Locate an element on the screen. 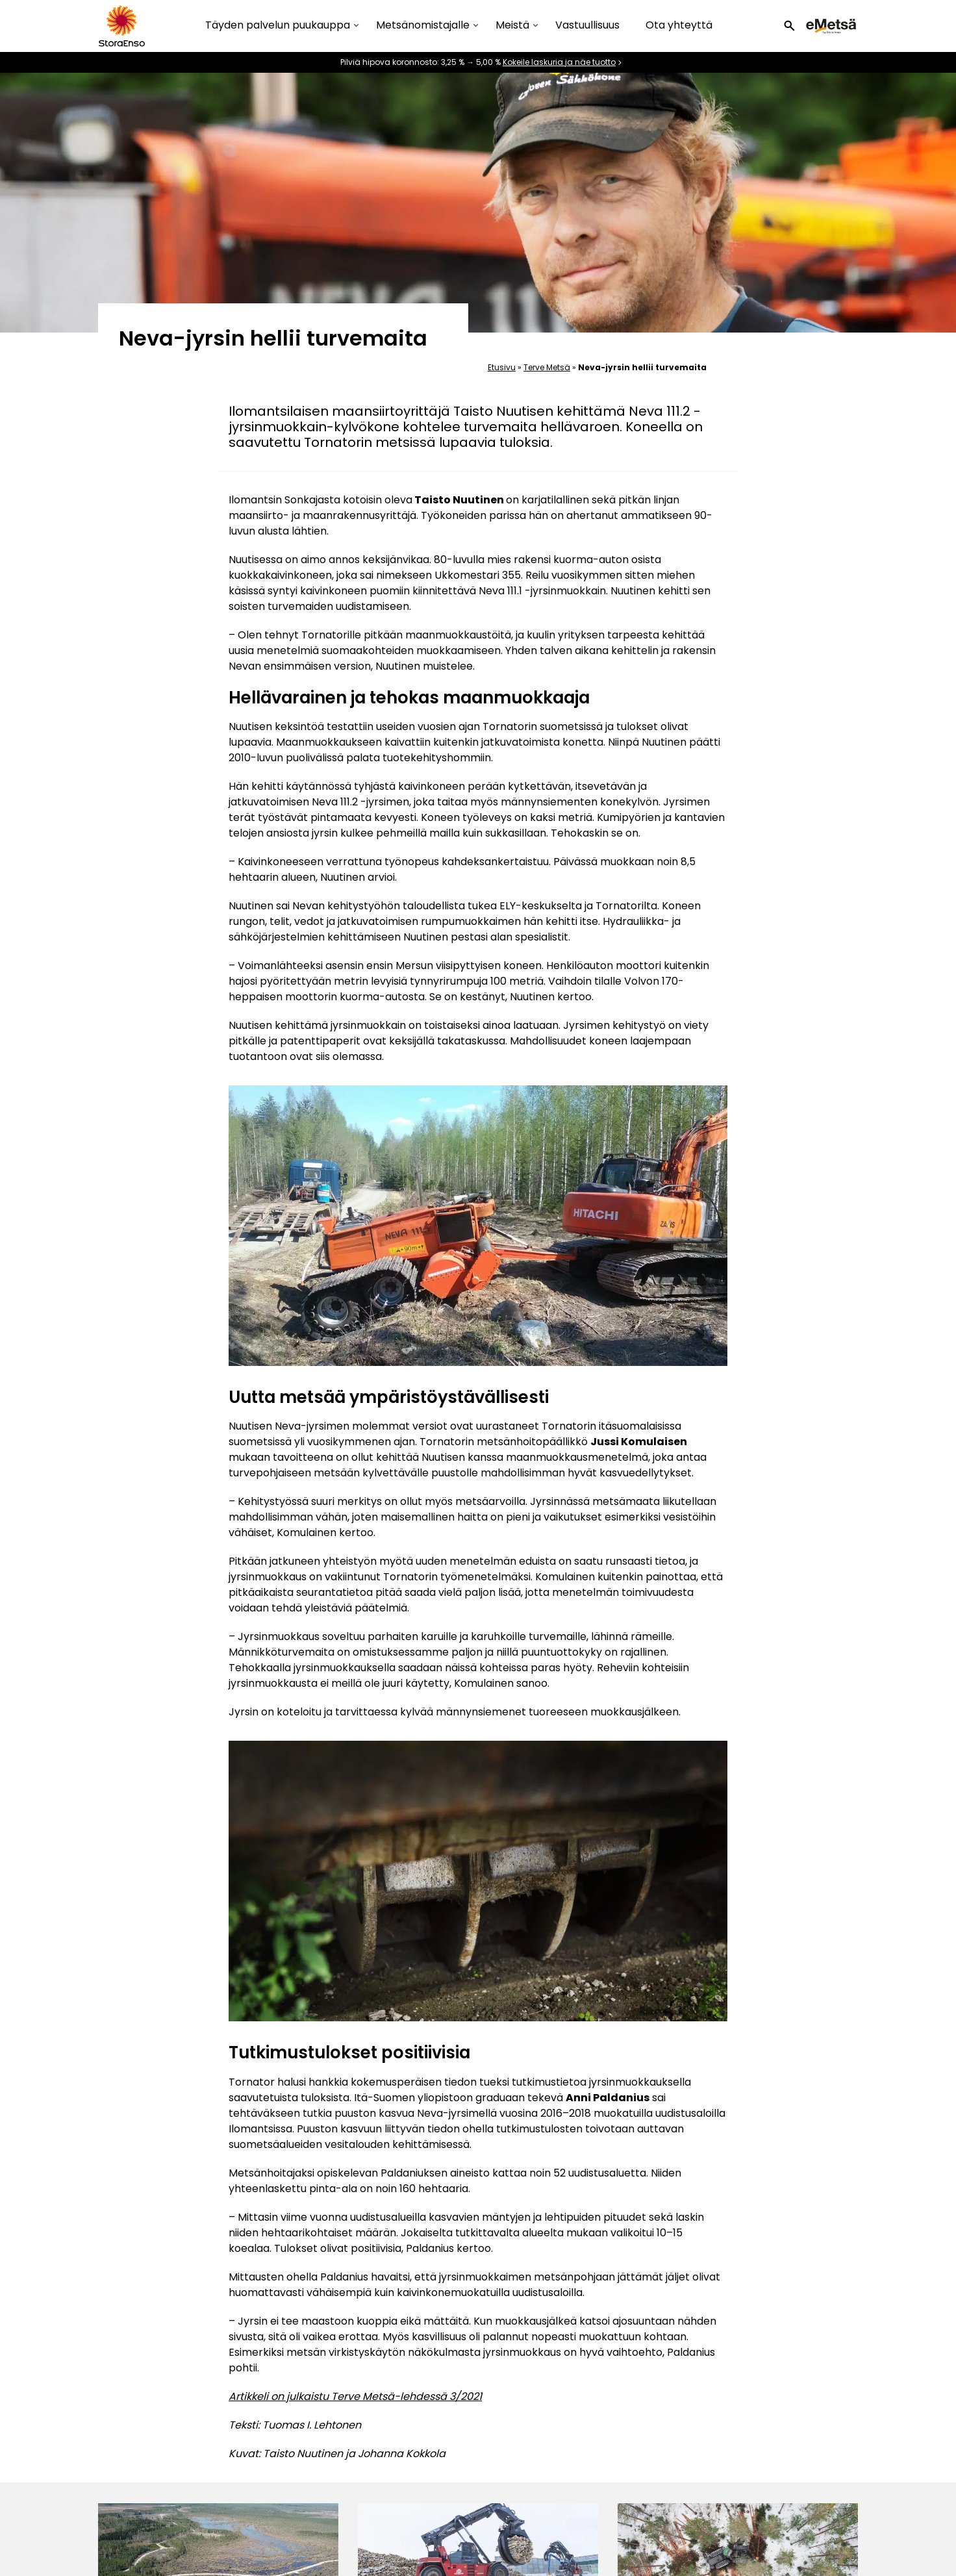 The width and height of the screenshot is (956, 2576). Täyden palvelun puukauppa is located at coordinates (277, 25).